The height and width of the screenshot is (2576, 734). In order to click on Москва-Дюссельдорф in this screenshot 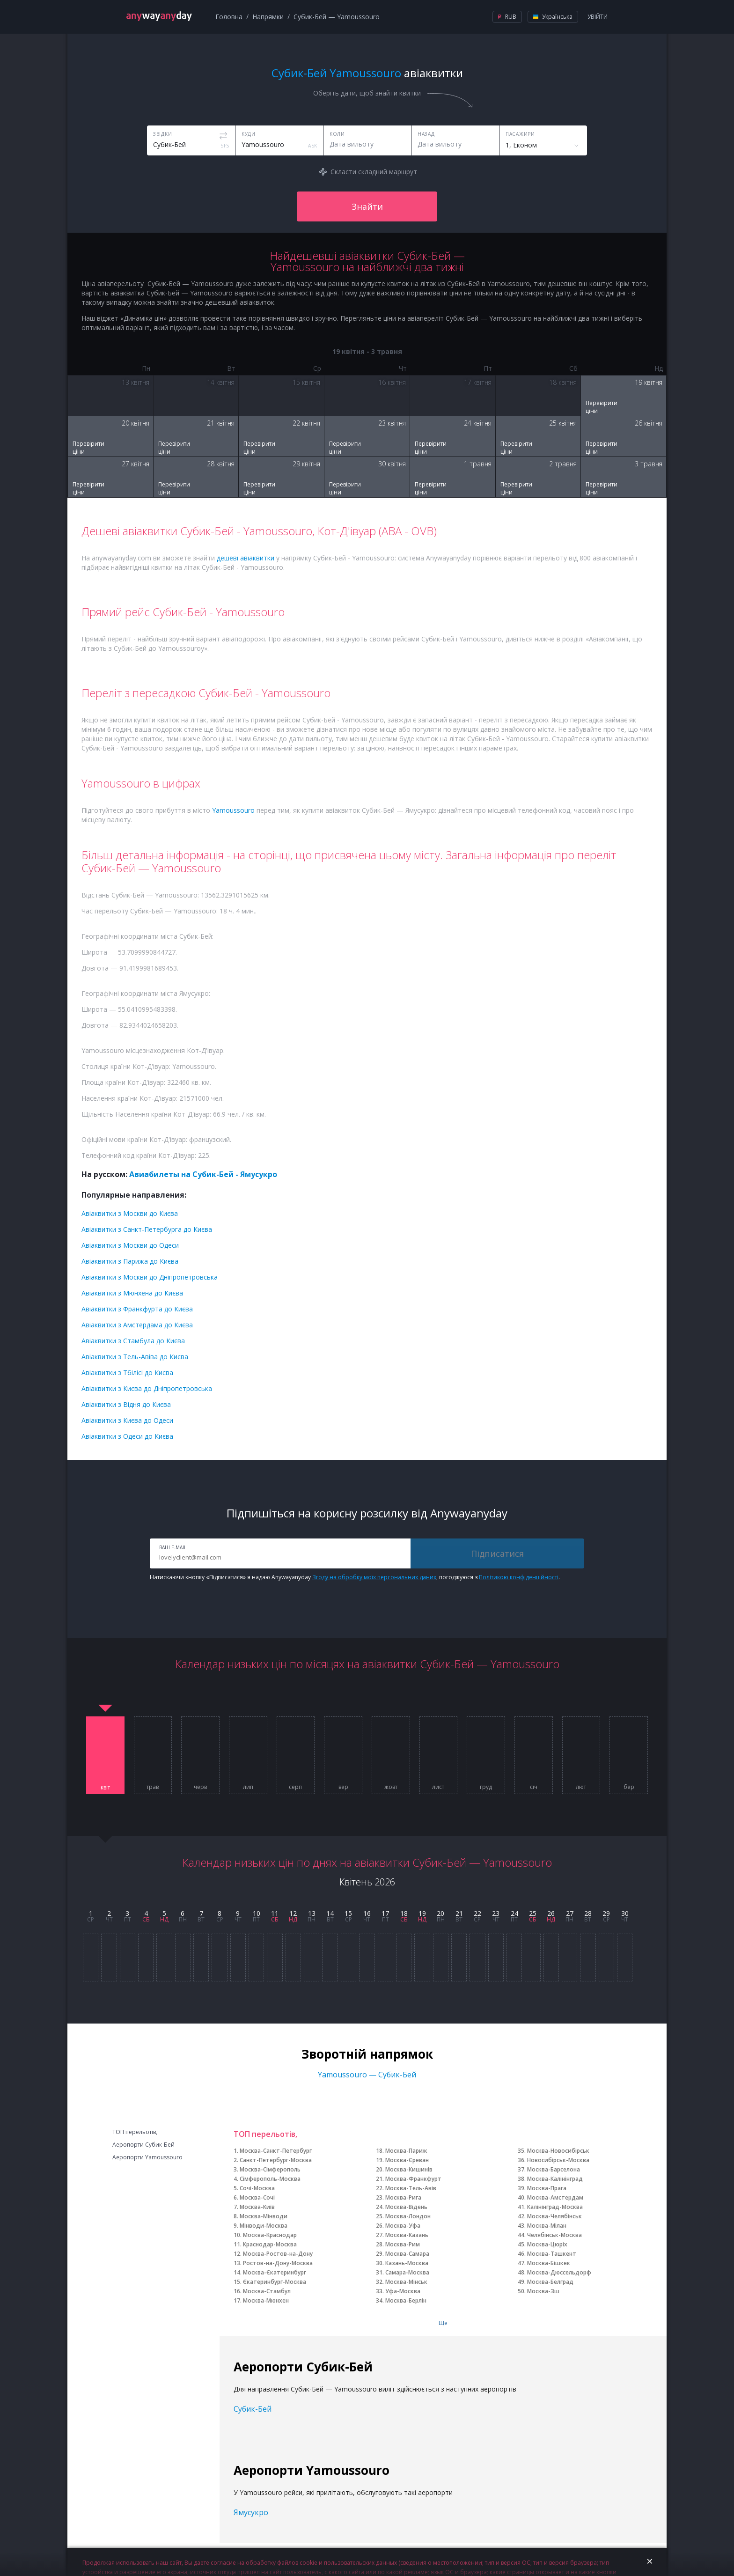, I will do `click(559, 2272)`.